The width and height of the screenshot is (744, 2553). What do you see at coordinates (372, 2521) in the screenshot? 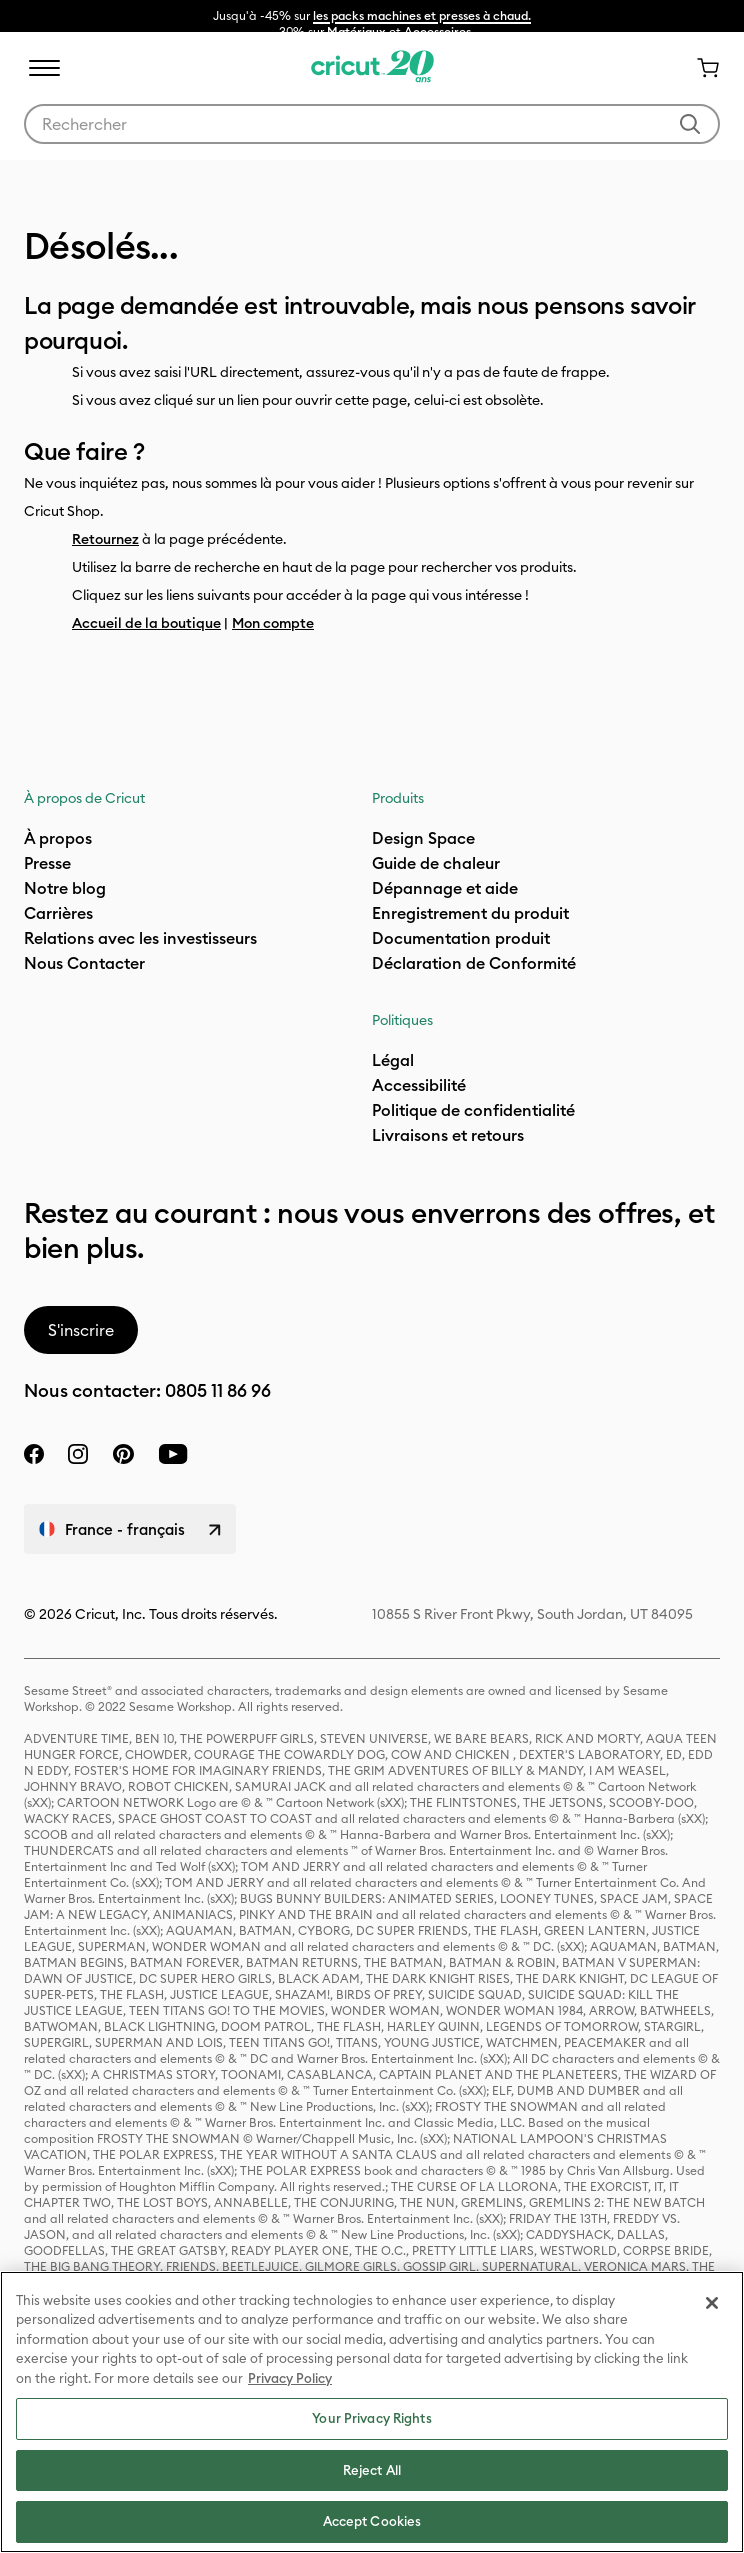
I see `Accept Cookies` at bounding box center [372, 2521].